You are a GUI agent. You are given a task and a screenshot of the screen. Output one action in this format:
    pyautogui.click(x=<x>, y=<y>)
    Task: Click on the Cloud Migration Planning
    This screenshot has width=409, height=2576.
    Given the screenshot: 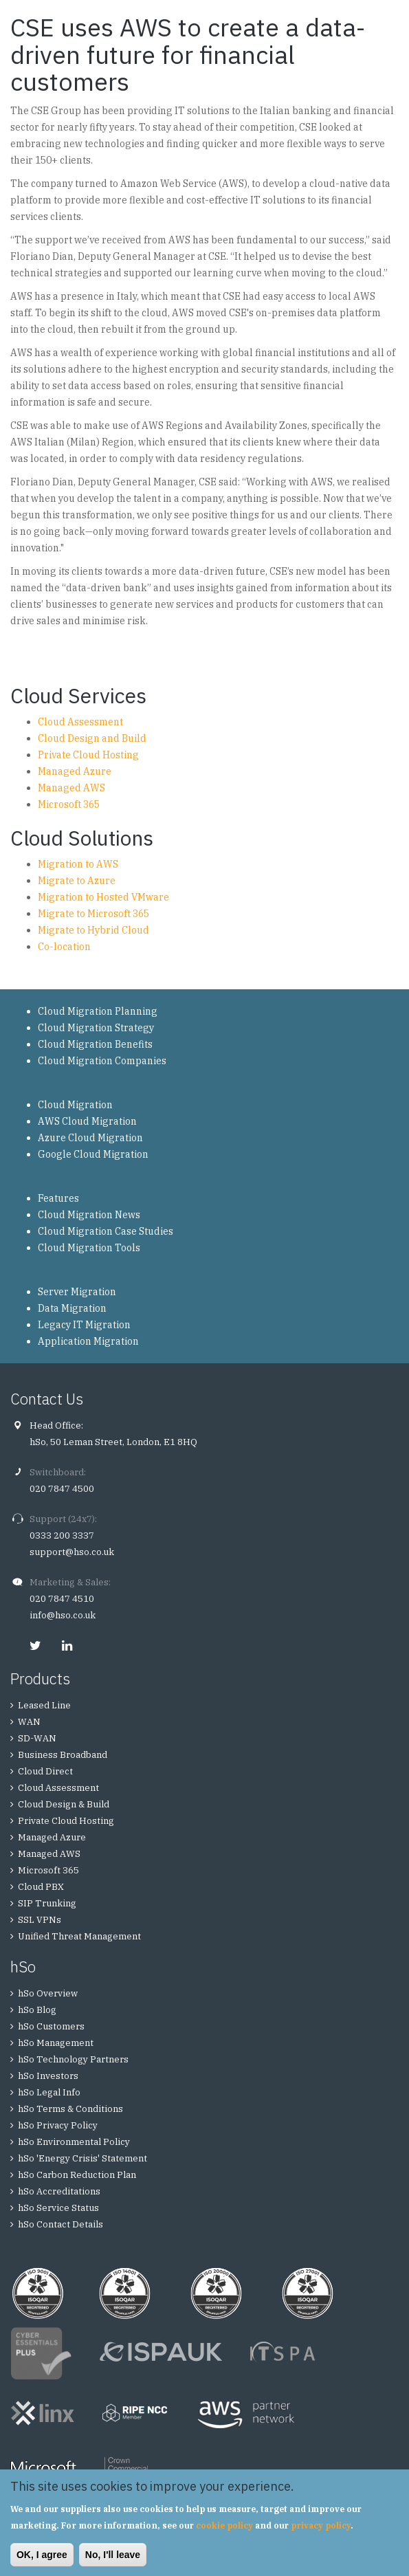 What is the action you would take?
    pyautogui.click(x=97, y=1011)
    